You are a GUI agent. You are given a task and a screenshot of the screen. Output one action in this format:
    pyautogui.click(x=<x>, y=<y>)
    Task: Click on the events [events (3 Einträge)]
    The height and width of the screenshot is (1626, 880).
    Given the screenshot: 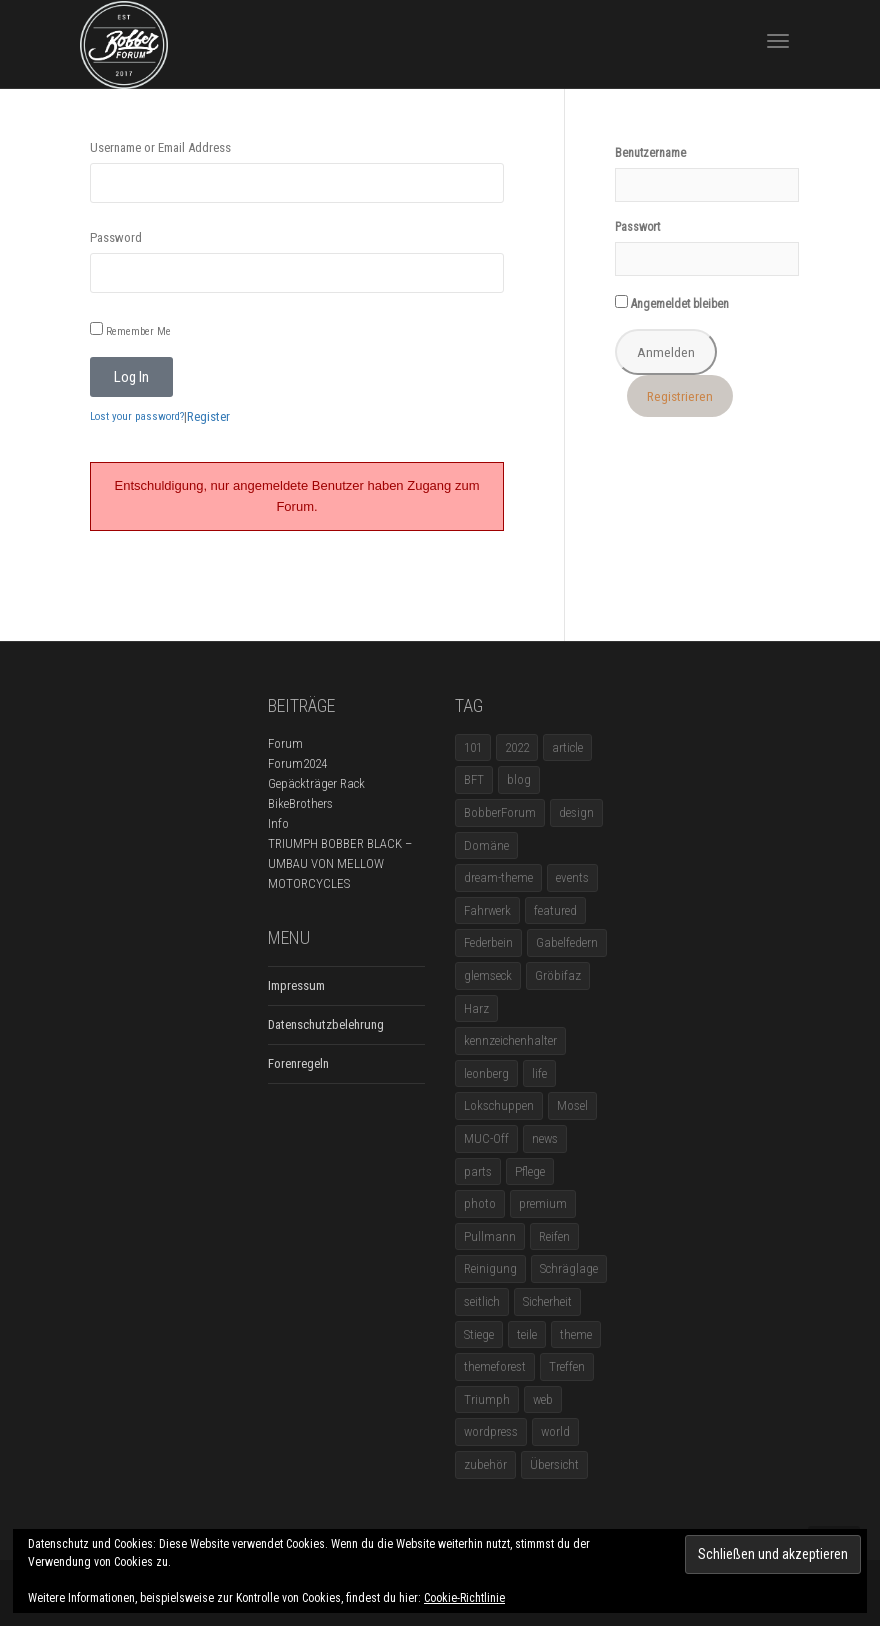 What is the action you would take?
    pyautogui.click(x=572, y=877)
    